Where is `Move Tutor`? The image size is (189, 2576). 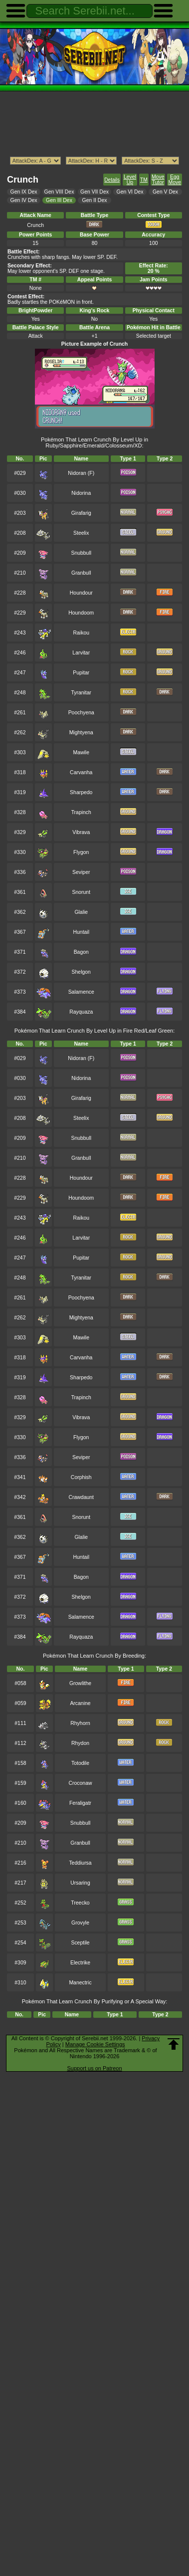
Move Tutor is located at coordinates (158, 179).